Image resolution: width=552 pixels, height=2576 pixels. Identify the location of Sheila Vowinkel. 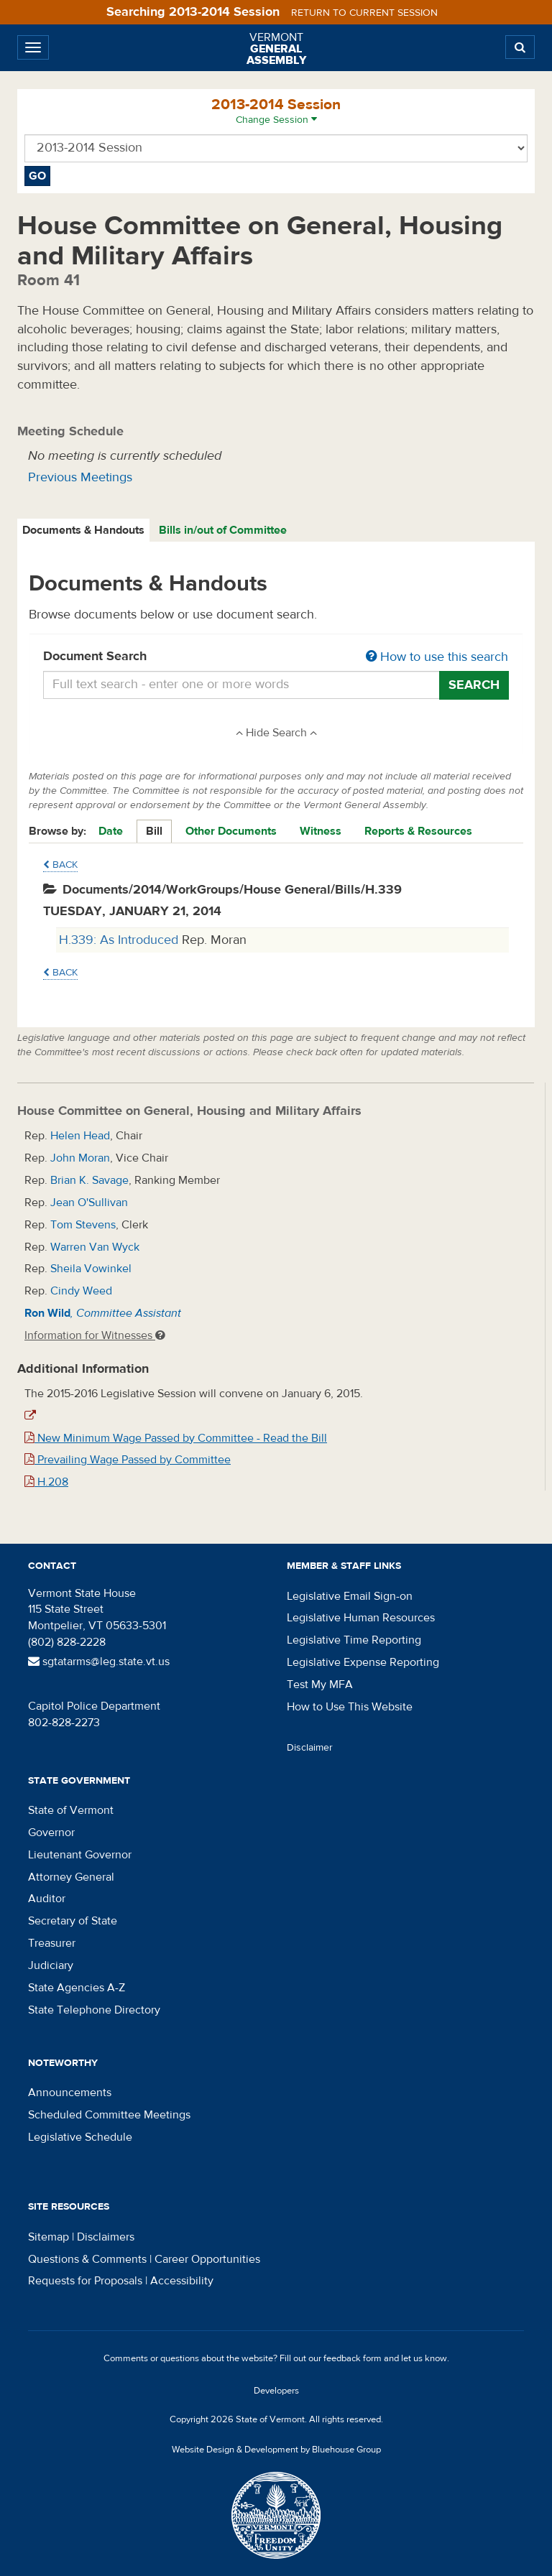
(91, 1268).